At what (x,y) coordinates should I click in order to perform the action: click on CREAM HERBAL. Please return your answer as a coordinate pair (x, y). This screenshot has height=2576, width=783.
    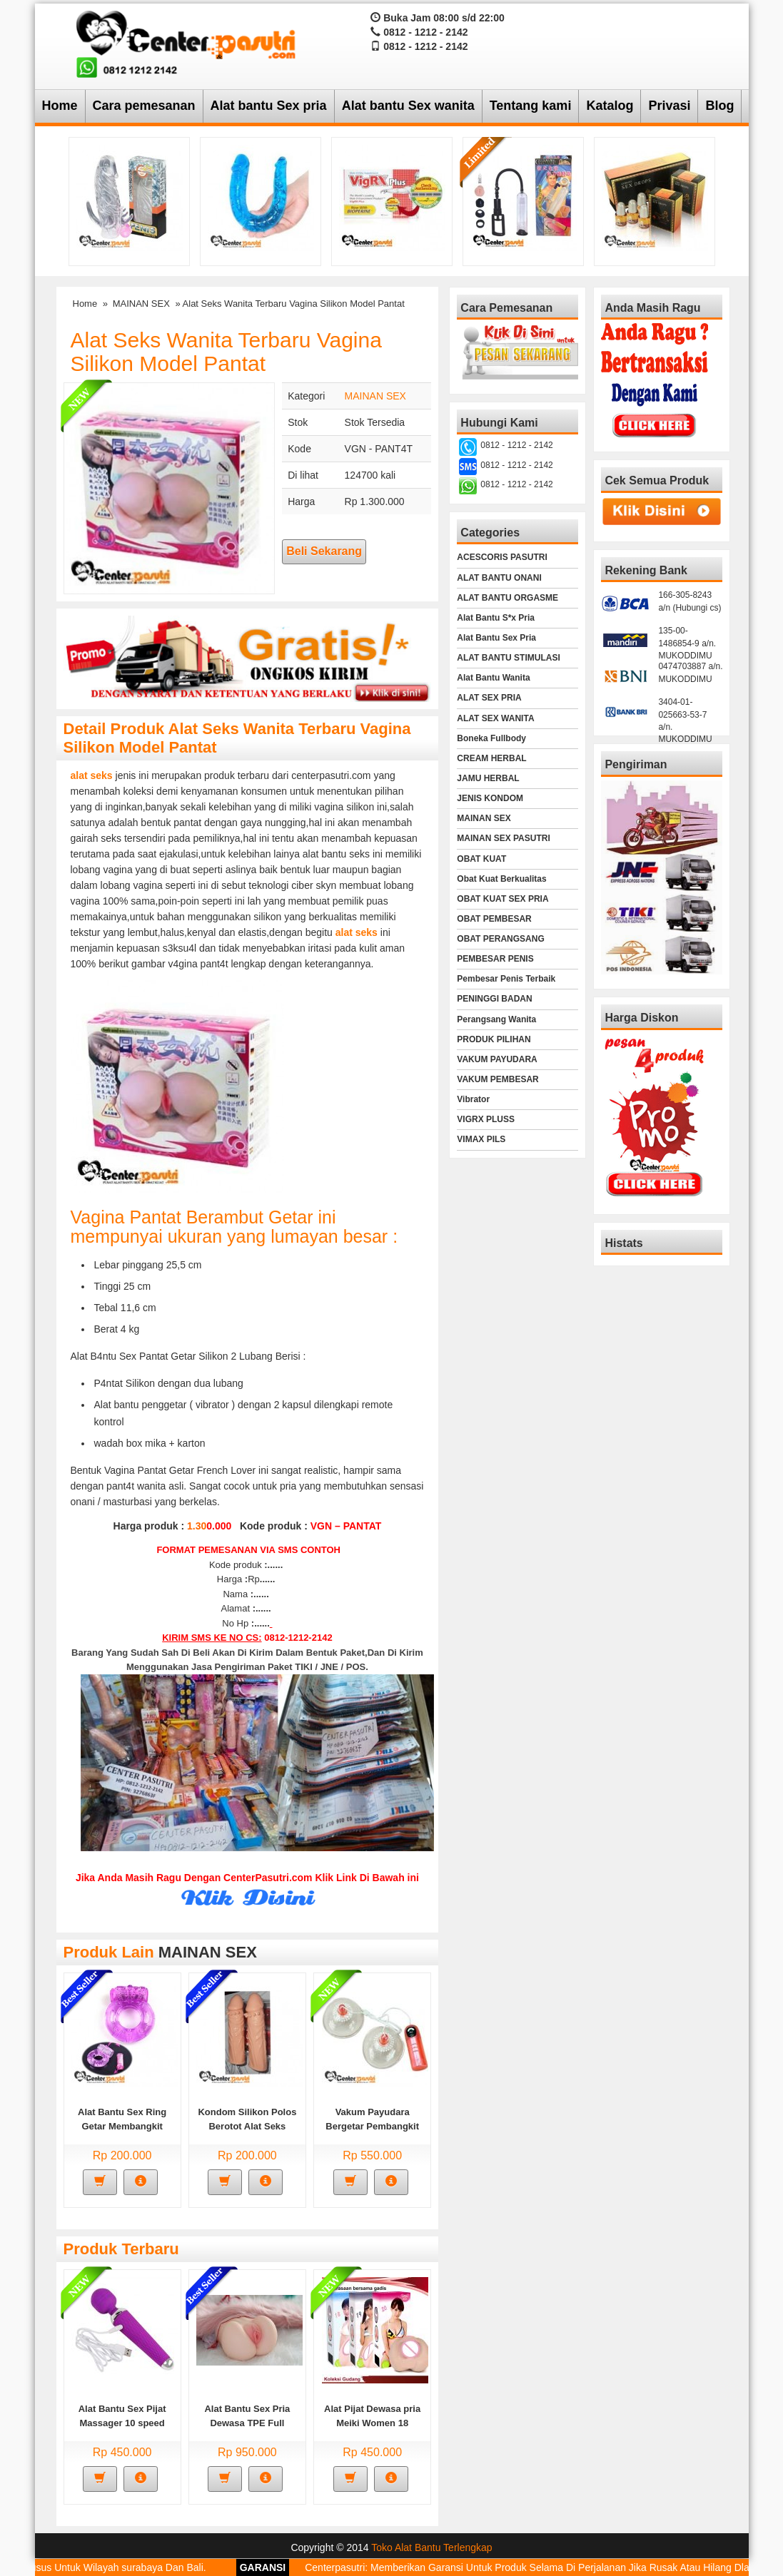
    Looking at the image, I should click on (491, 758).